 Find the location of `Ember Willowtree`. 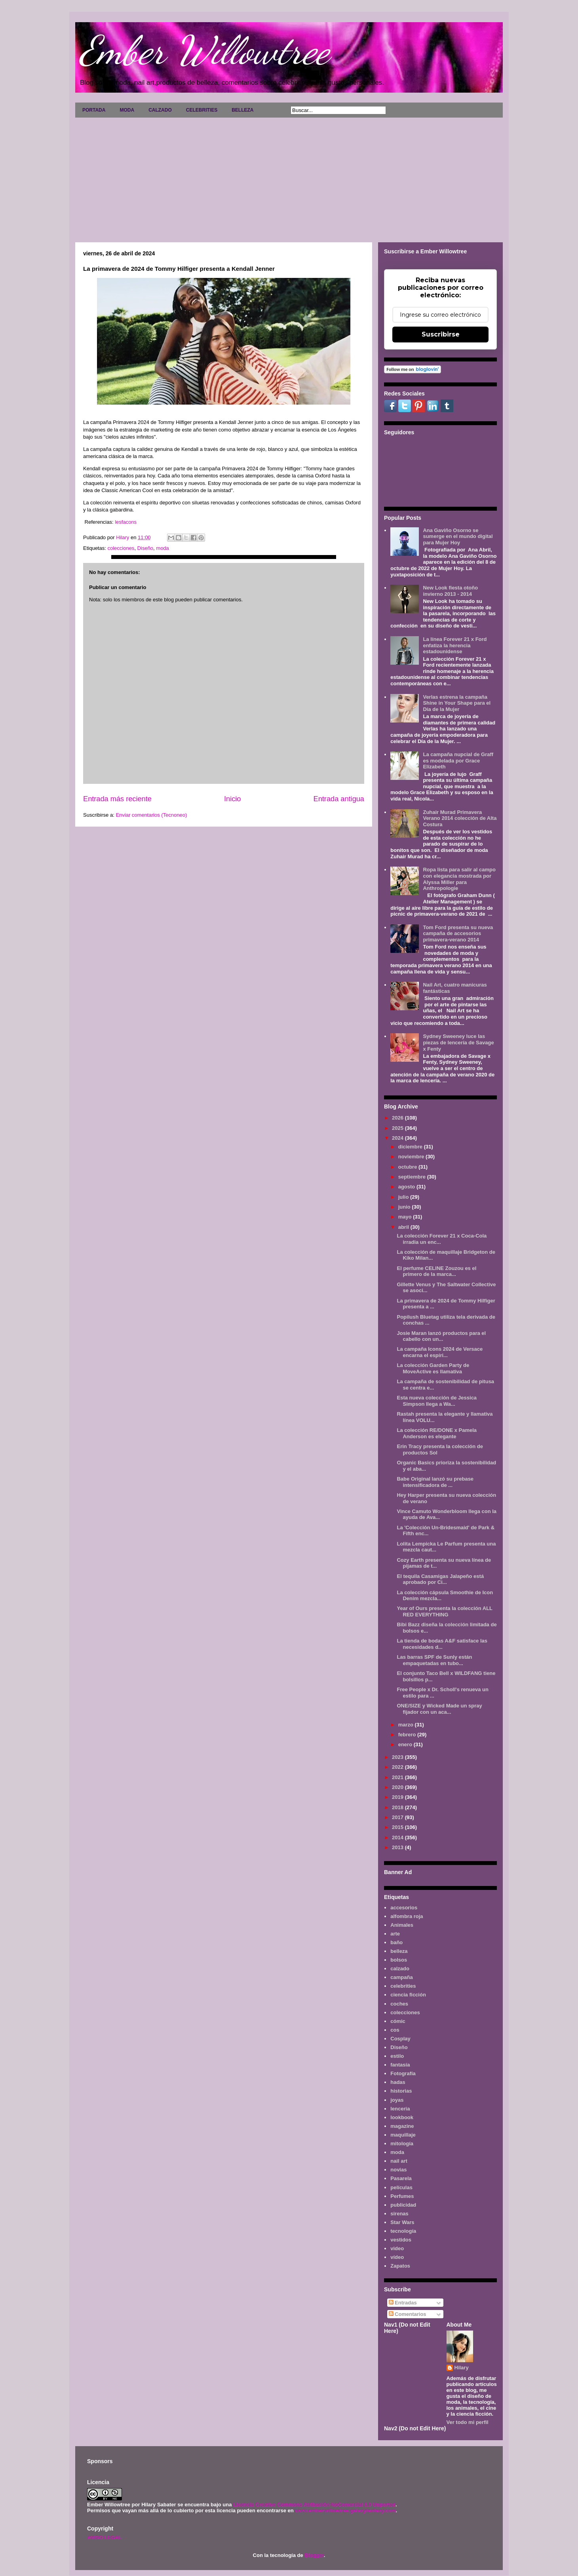

Ember Willowtree is located at coordinates (204, 50).